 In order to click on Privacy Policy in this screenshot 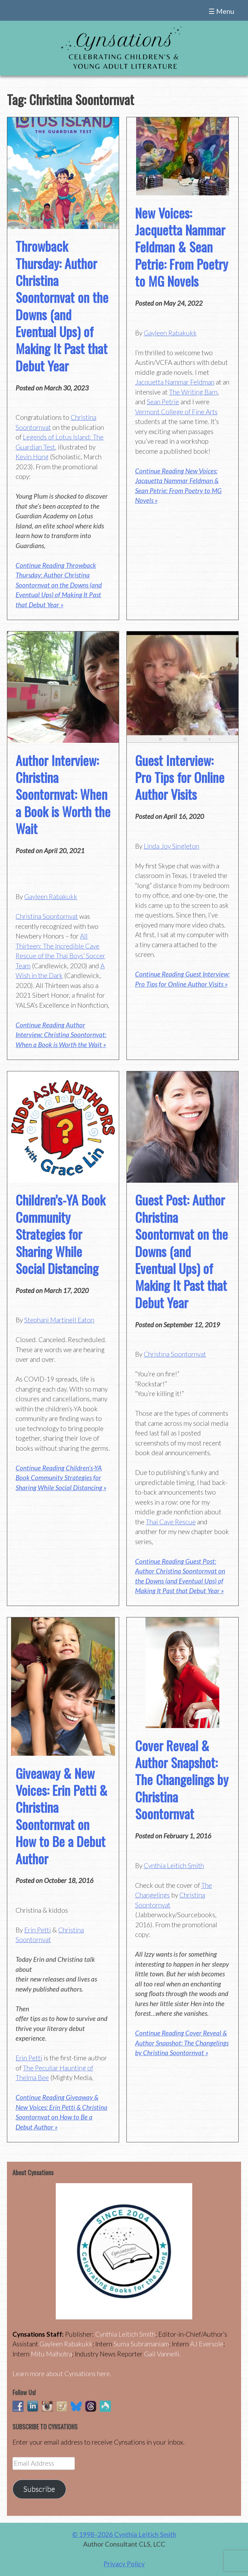, I will do `click(124, 2564)`.